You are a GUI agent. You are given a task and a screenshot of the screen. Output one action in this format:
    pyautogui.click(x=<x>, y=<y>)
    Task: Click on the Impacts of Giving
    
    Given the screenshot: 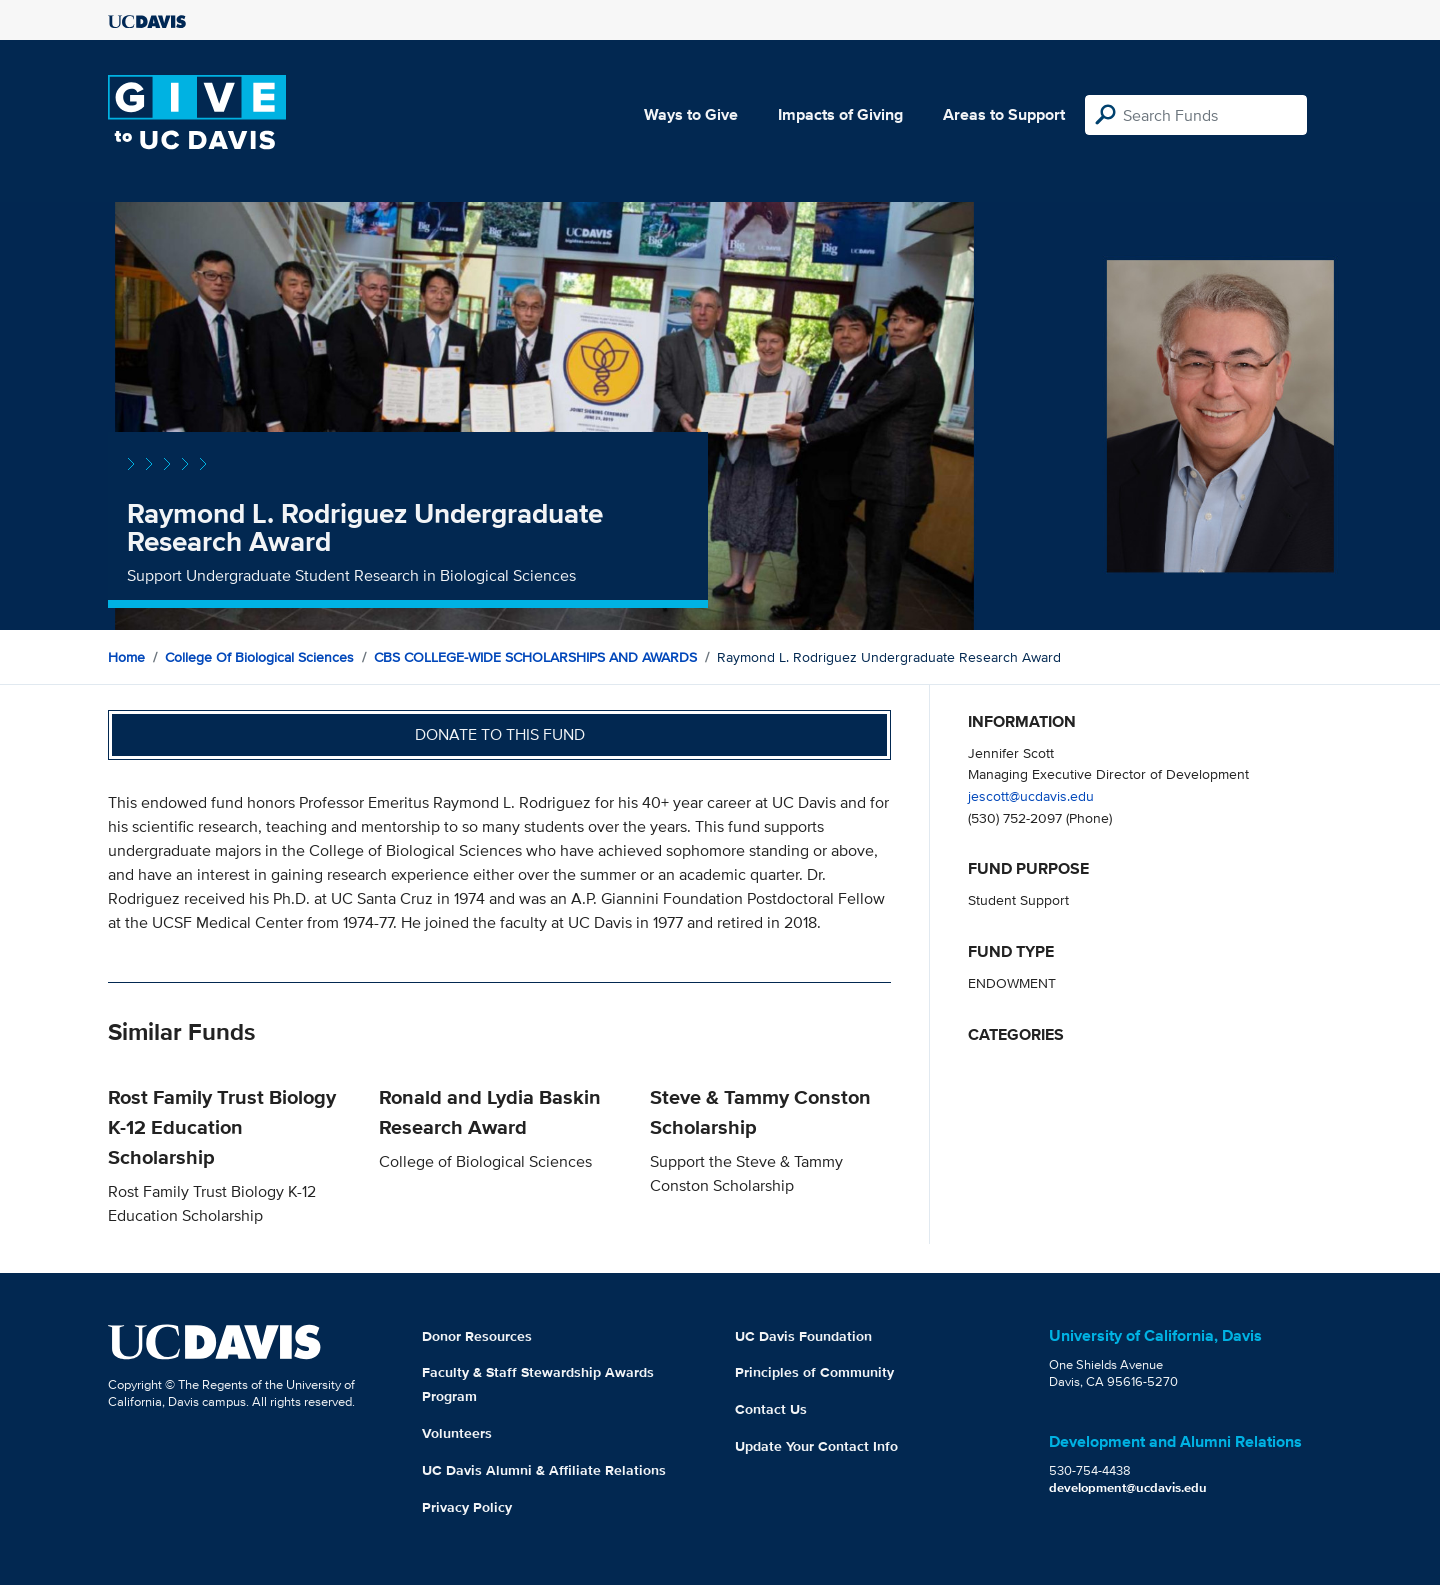 What is the action you would take?
    pyautogui.click(x=840, y=114)
    